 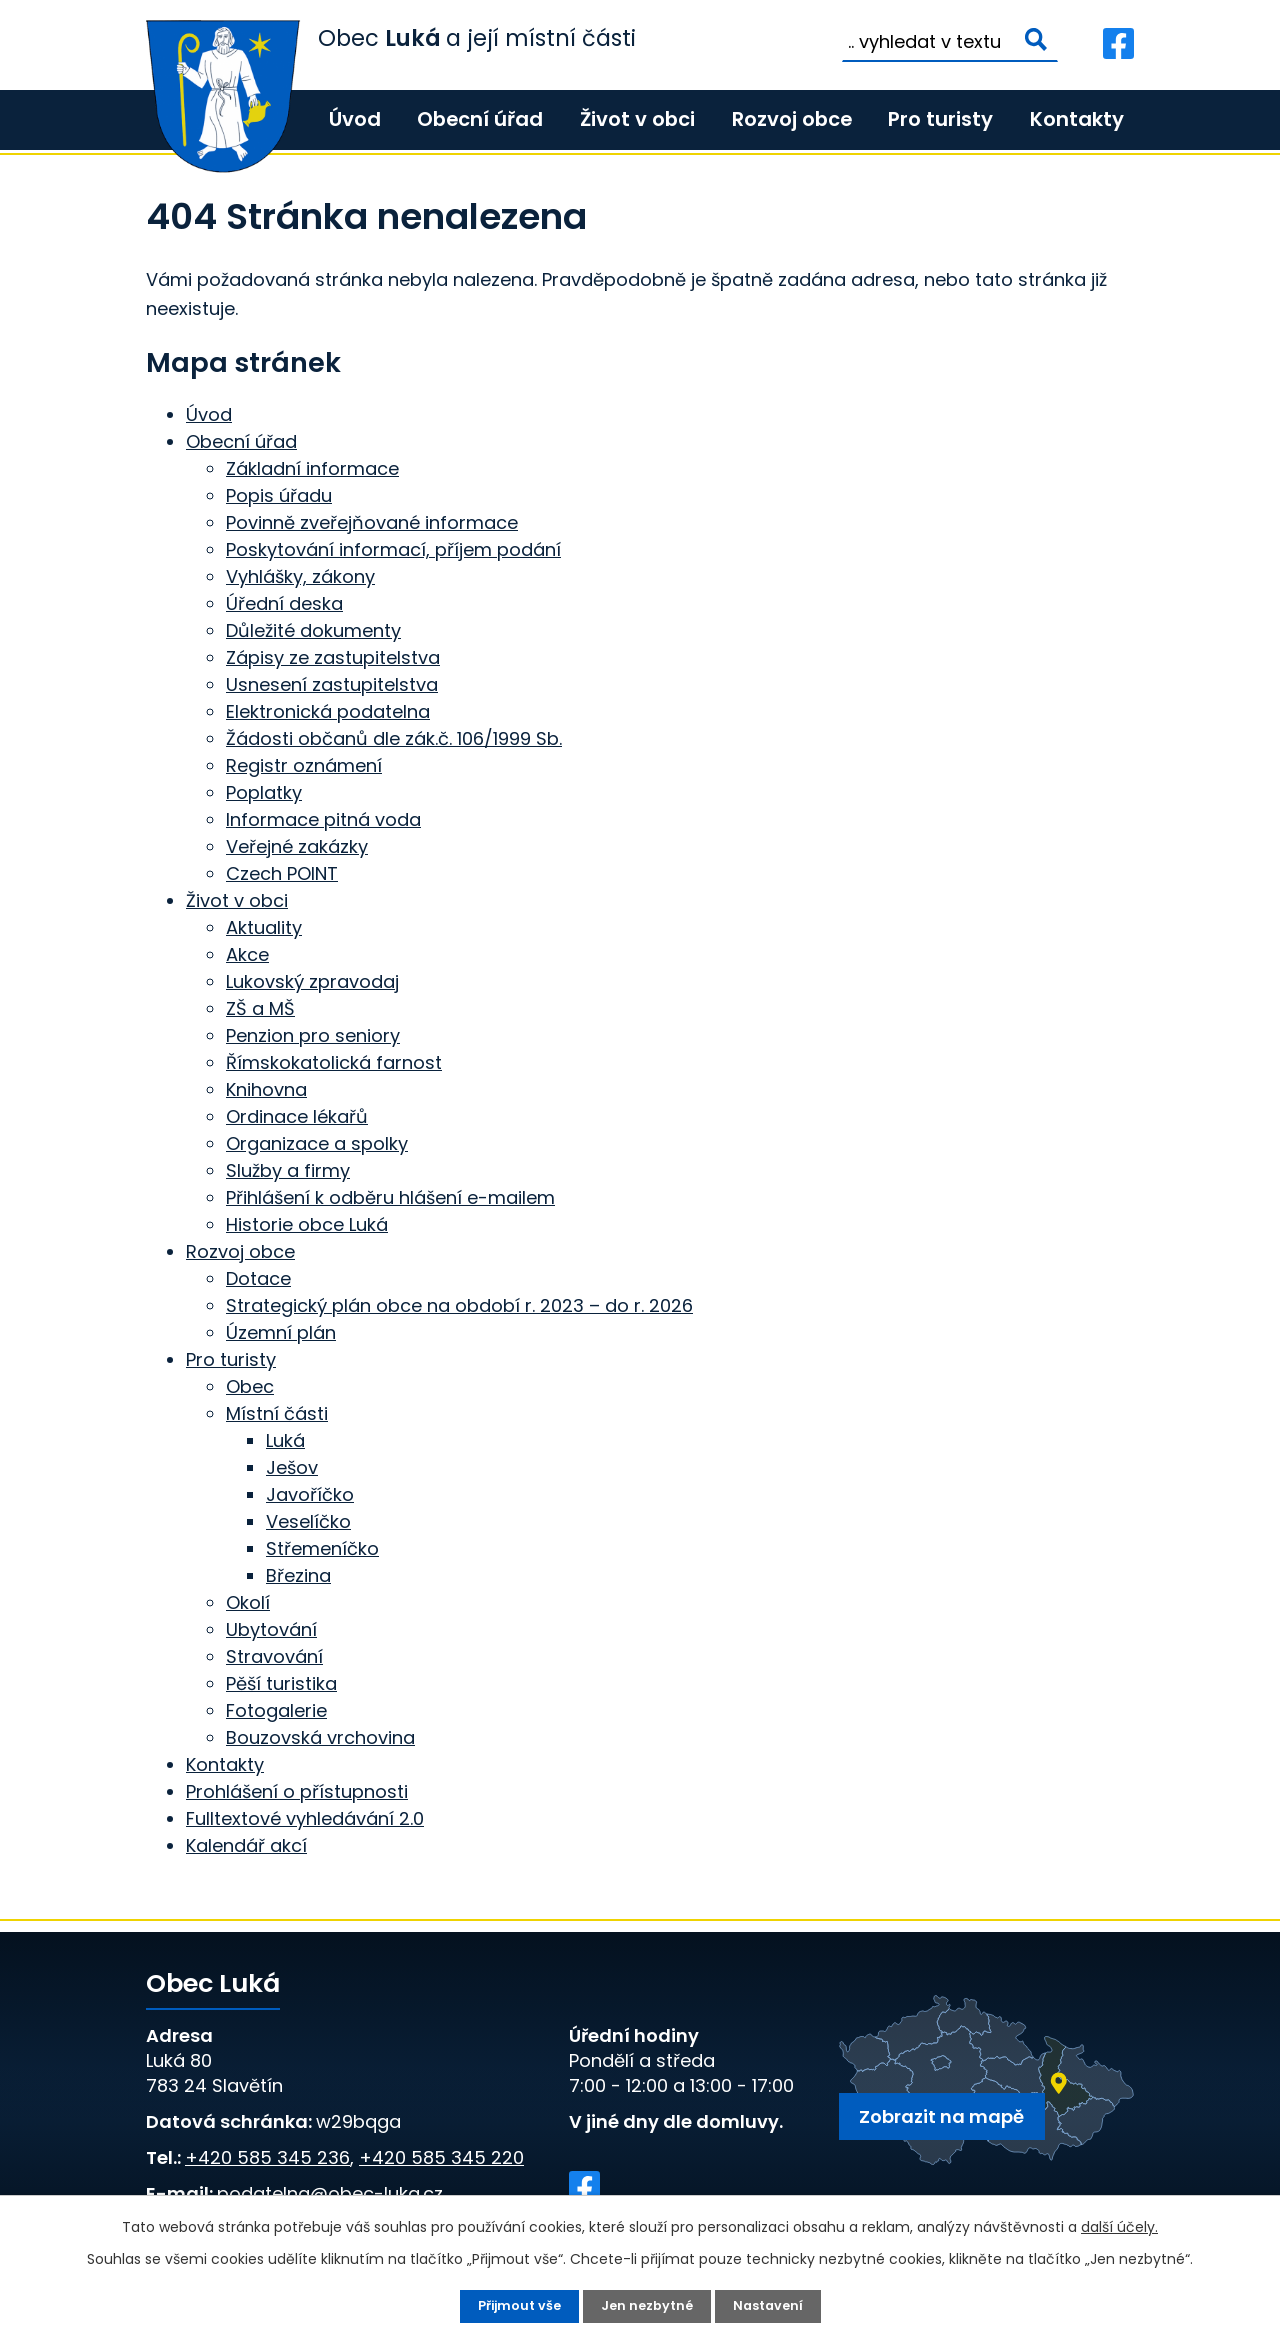 I want to click on Czech POINT, so click(x=282, y=873).